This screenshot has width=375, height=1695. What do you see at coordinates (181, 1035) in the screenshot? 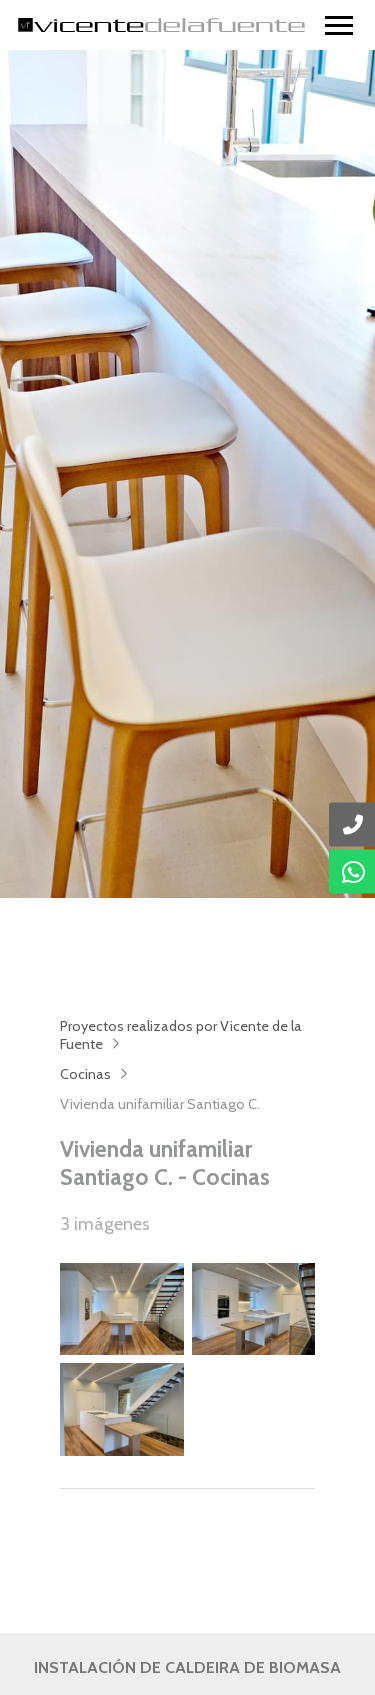
I see `Proyectos realizados por Vicente de la Fuente` at bounding box center [181, 1035].